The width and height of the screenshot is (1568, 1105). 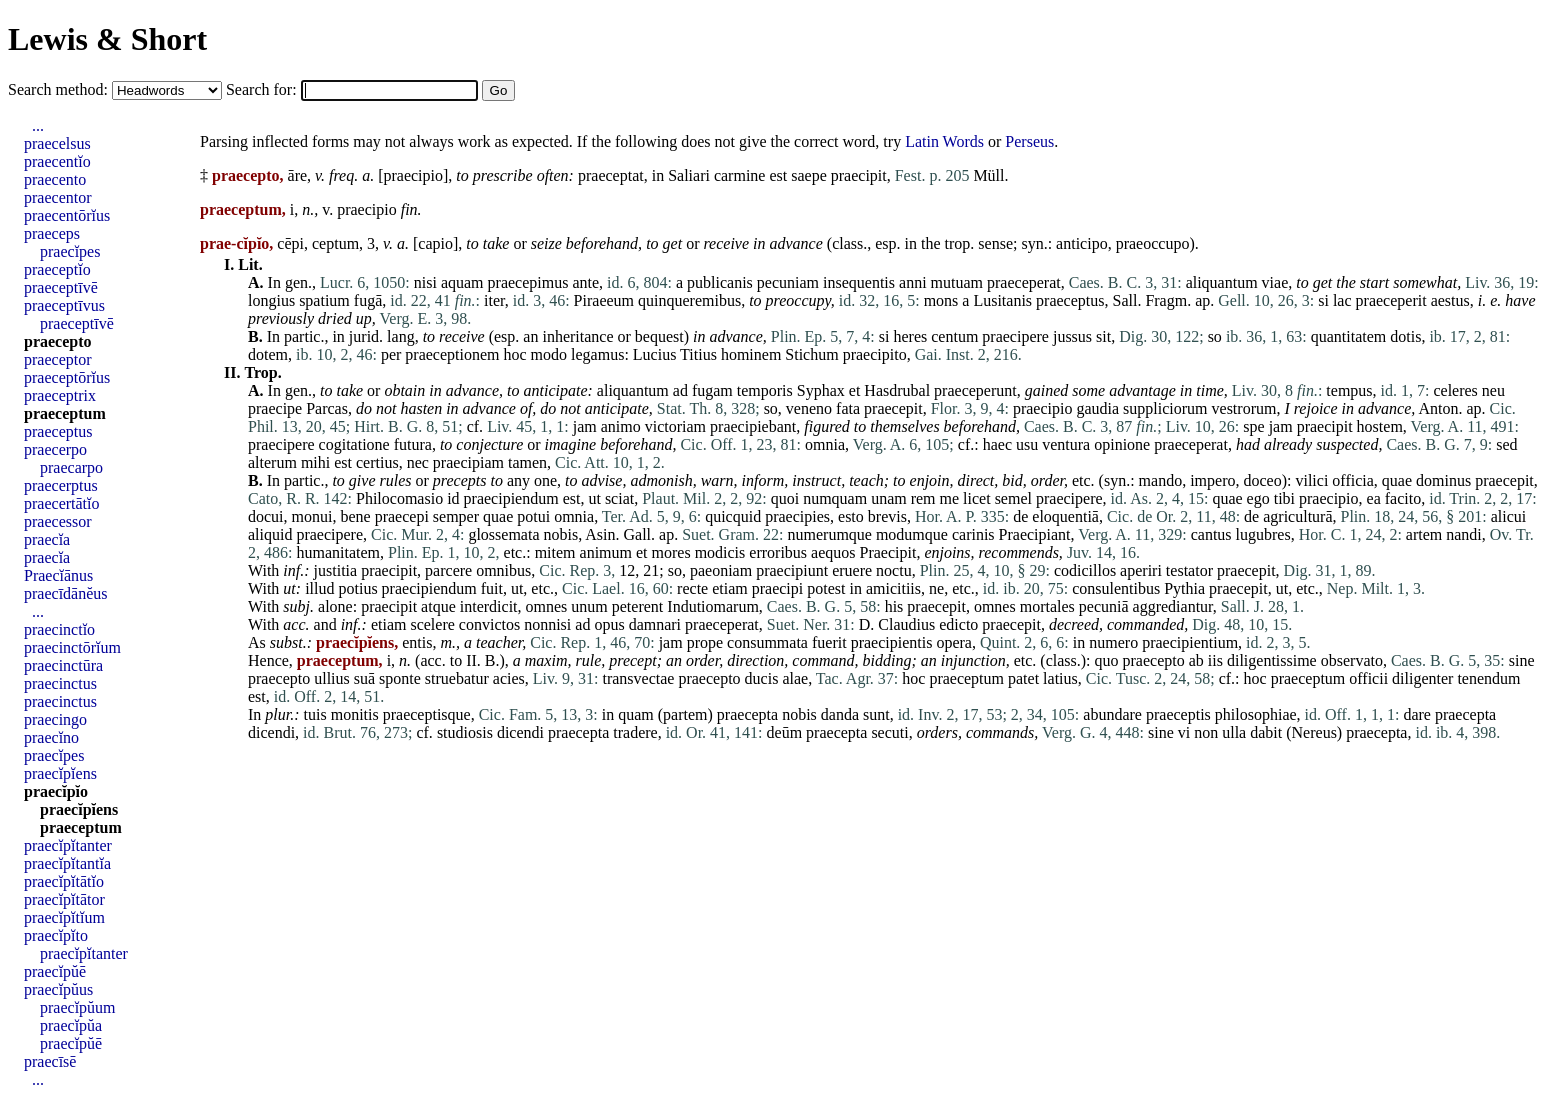 I want to click on sciat, so click(x=619, y=498).